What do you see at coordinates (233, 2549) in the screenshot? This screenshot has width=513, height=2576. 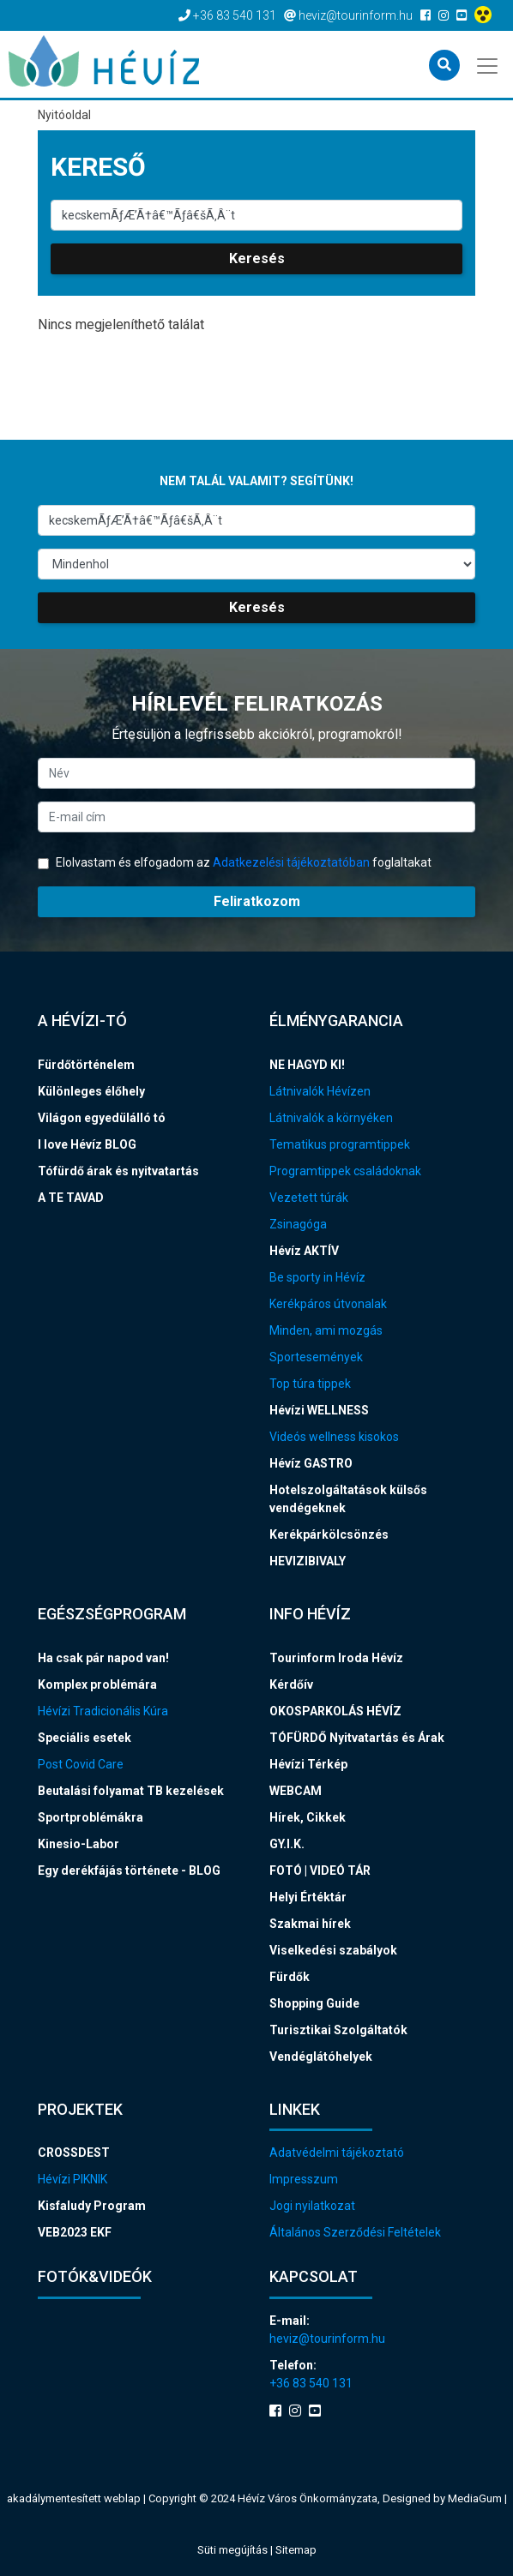 I see `Süti megújítás` at bounding box center [233, 2549].